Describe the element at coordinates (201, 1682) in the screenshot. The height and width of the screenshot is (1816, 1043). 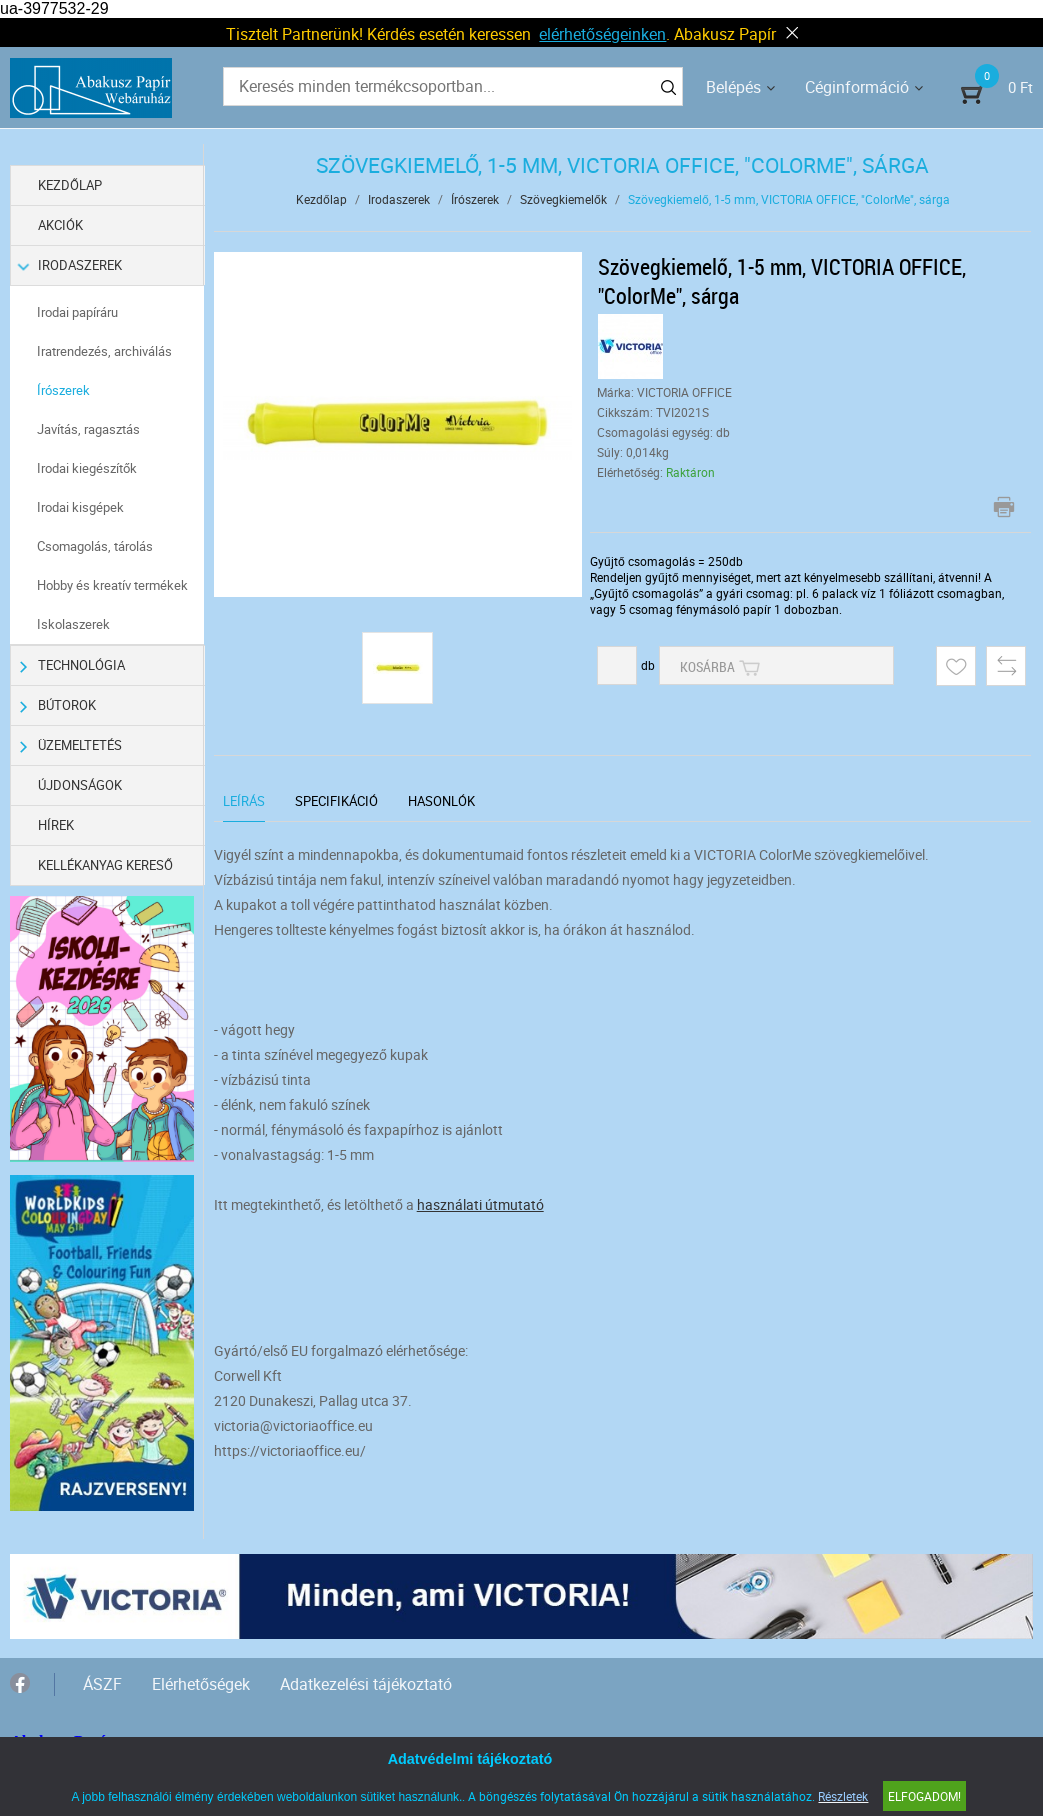
I see `Elérhetőségek` at that location.